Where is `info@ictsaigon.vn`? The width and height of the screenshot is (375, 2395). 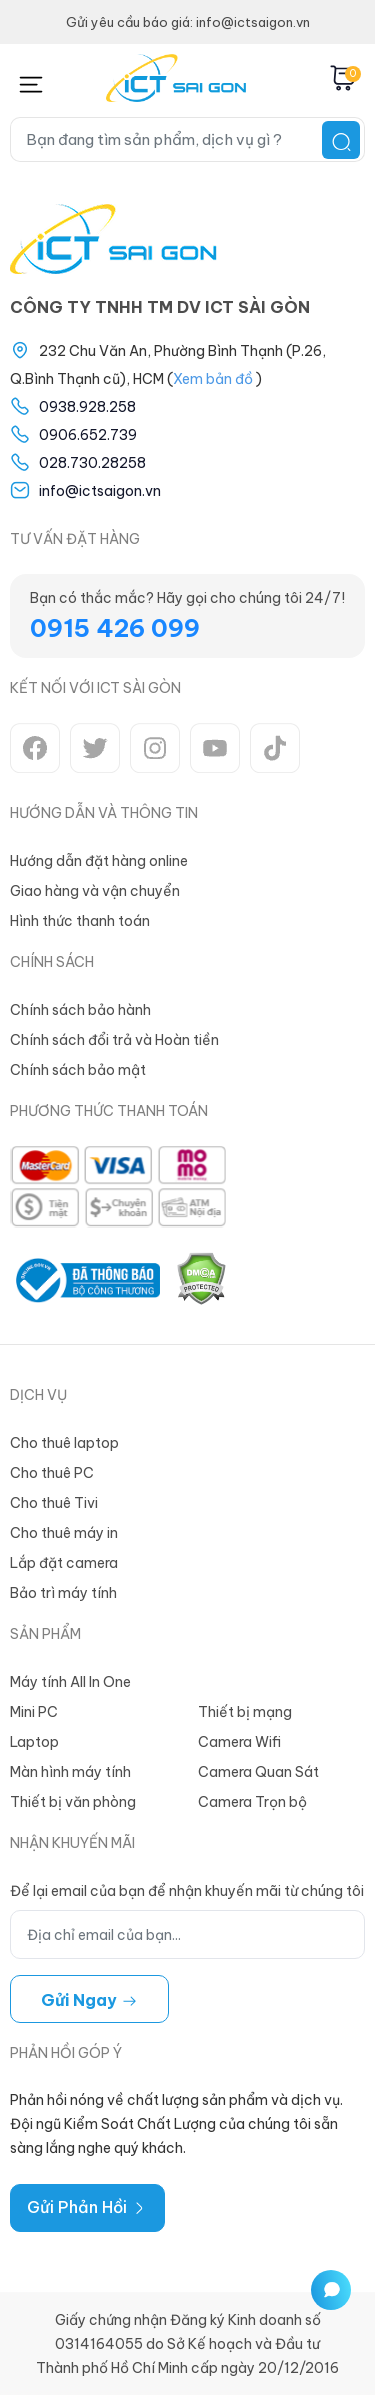 info@ictsaigon.vn is located at coordinates (100, 491).